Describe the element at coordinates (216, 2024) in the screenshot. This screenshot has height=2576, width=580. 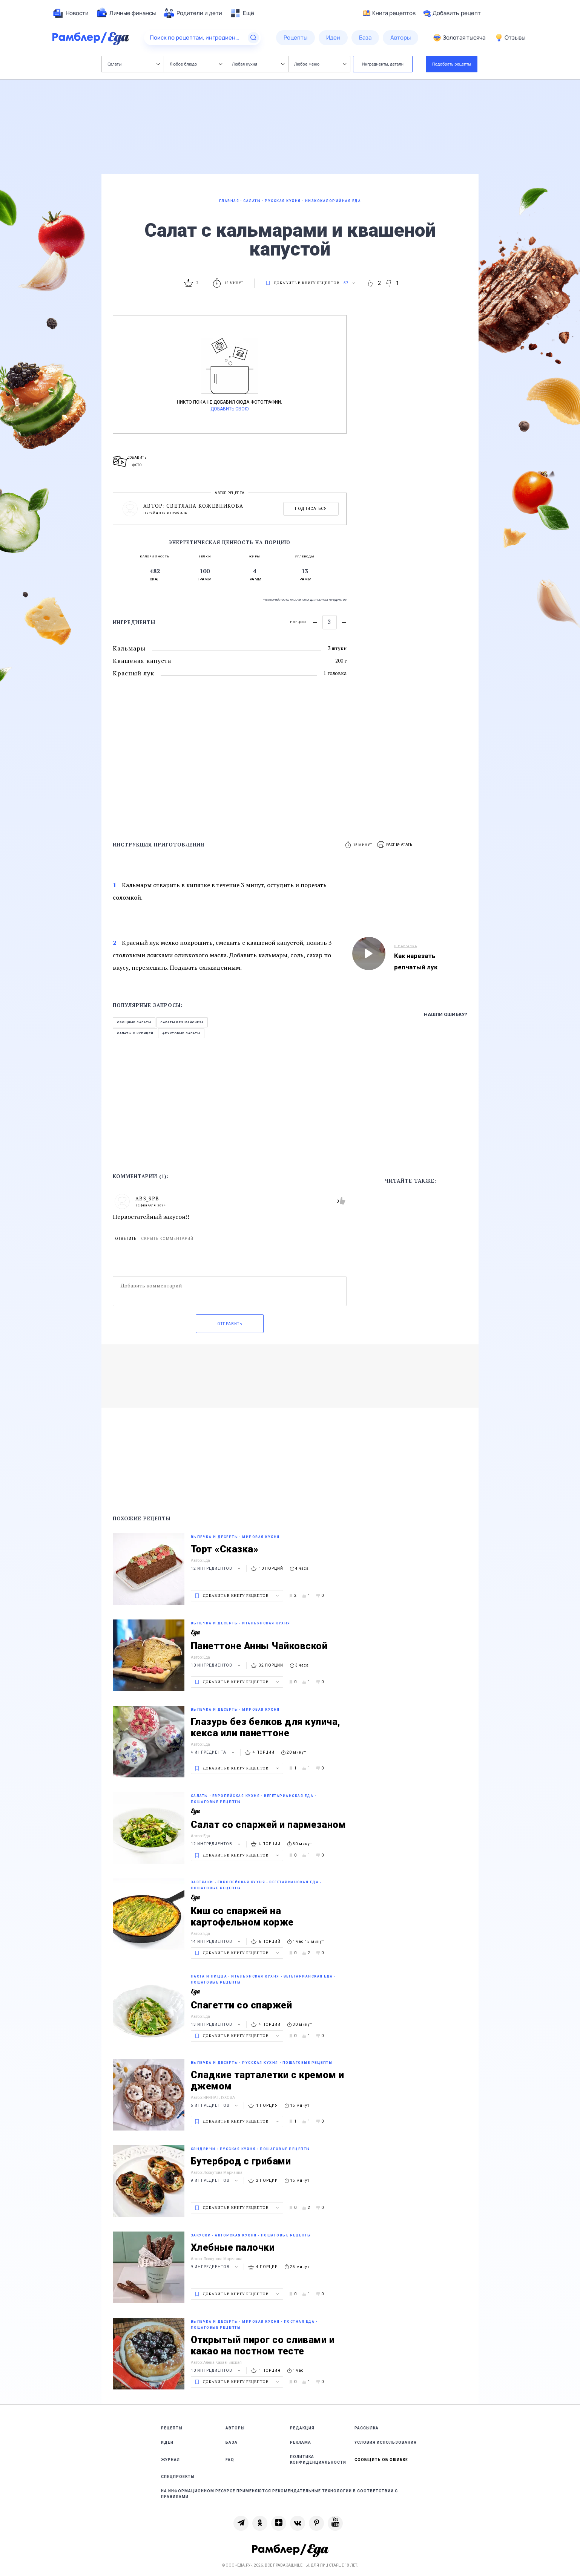
I see `13 ингредиентов` at that location.